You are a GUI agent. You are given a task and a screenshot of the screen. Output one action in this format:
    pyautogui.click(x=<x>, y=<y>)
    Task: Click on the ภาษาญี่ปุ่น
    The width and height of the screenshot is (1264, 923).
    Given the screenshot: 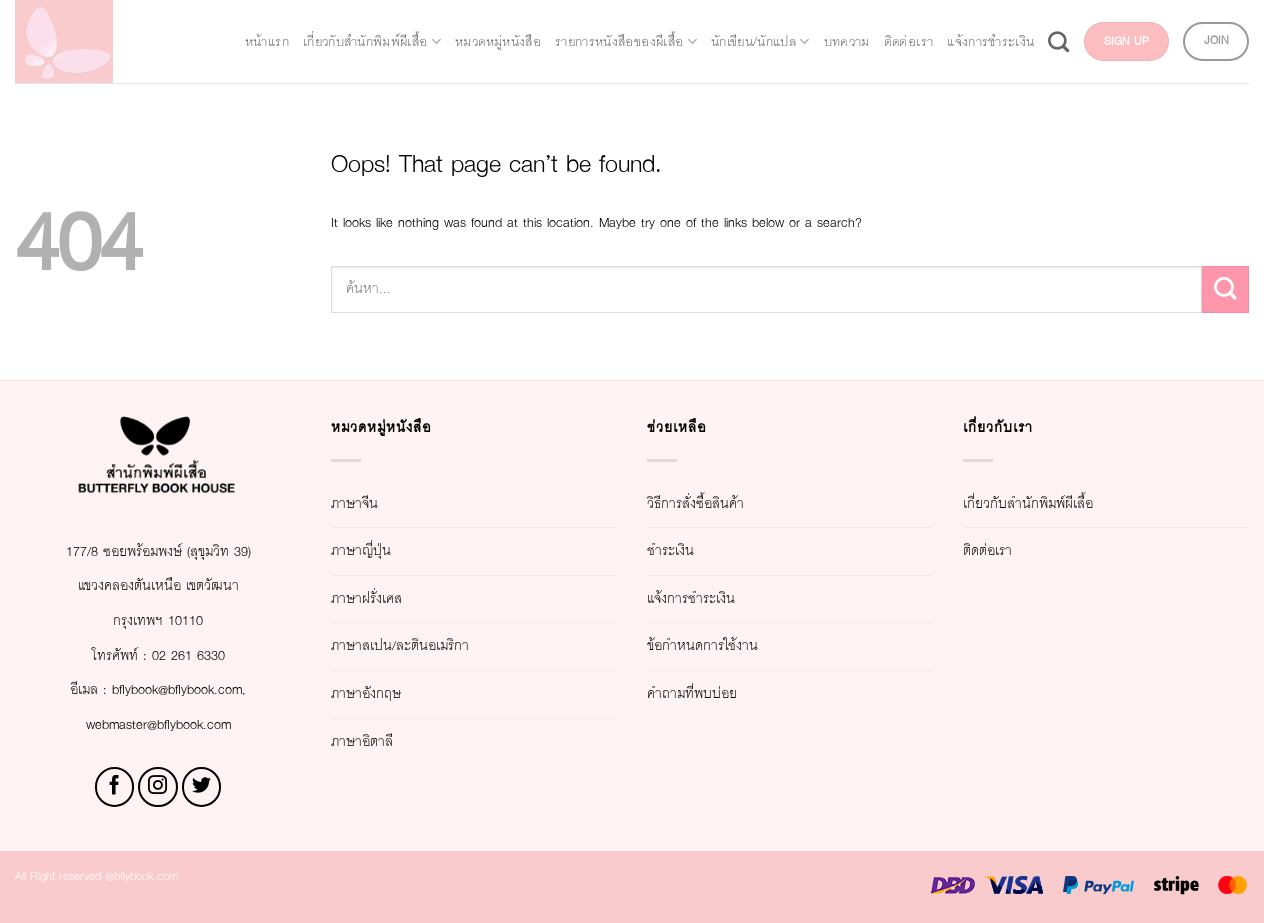 What is the action you would take?
    pyautogui.click(x=375, y=550)
    